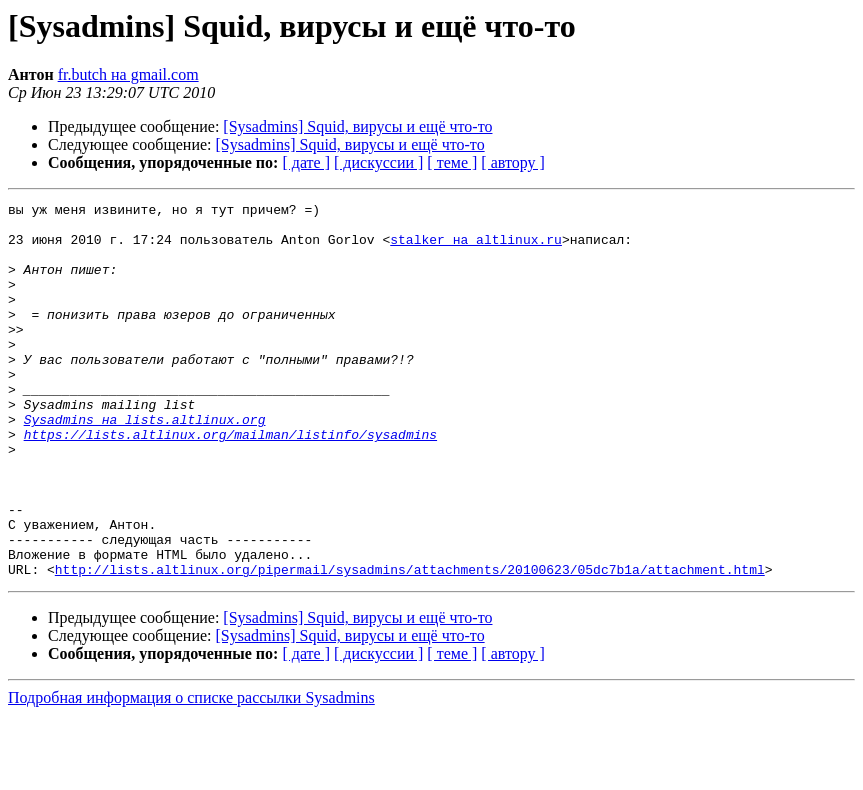  I want to click on fr.butch на gmail.com, so click(128, 74).